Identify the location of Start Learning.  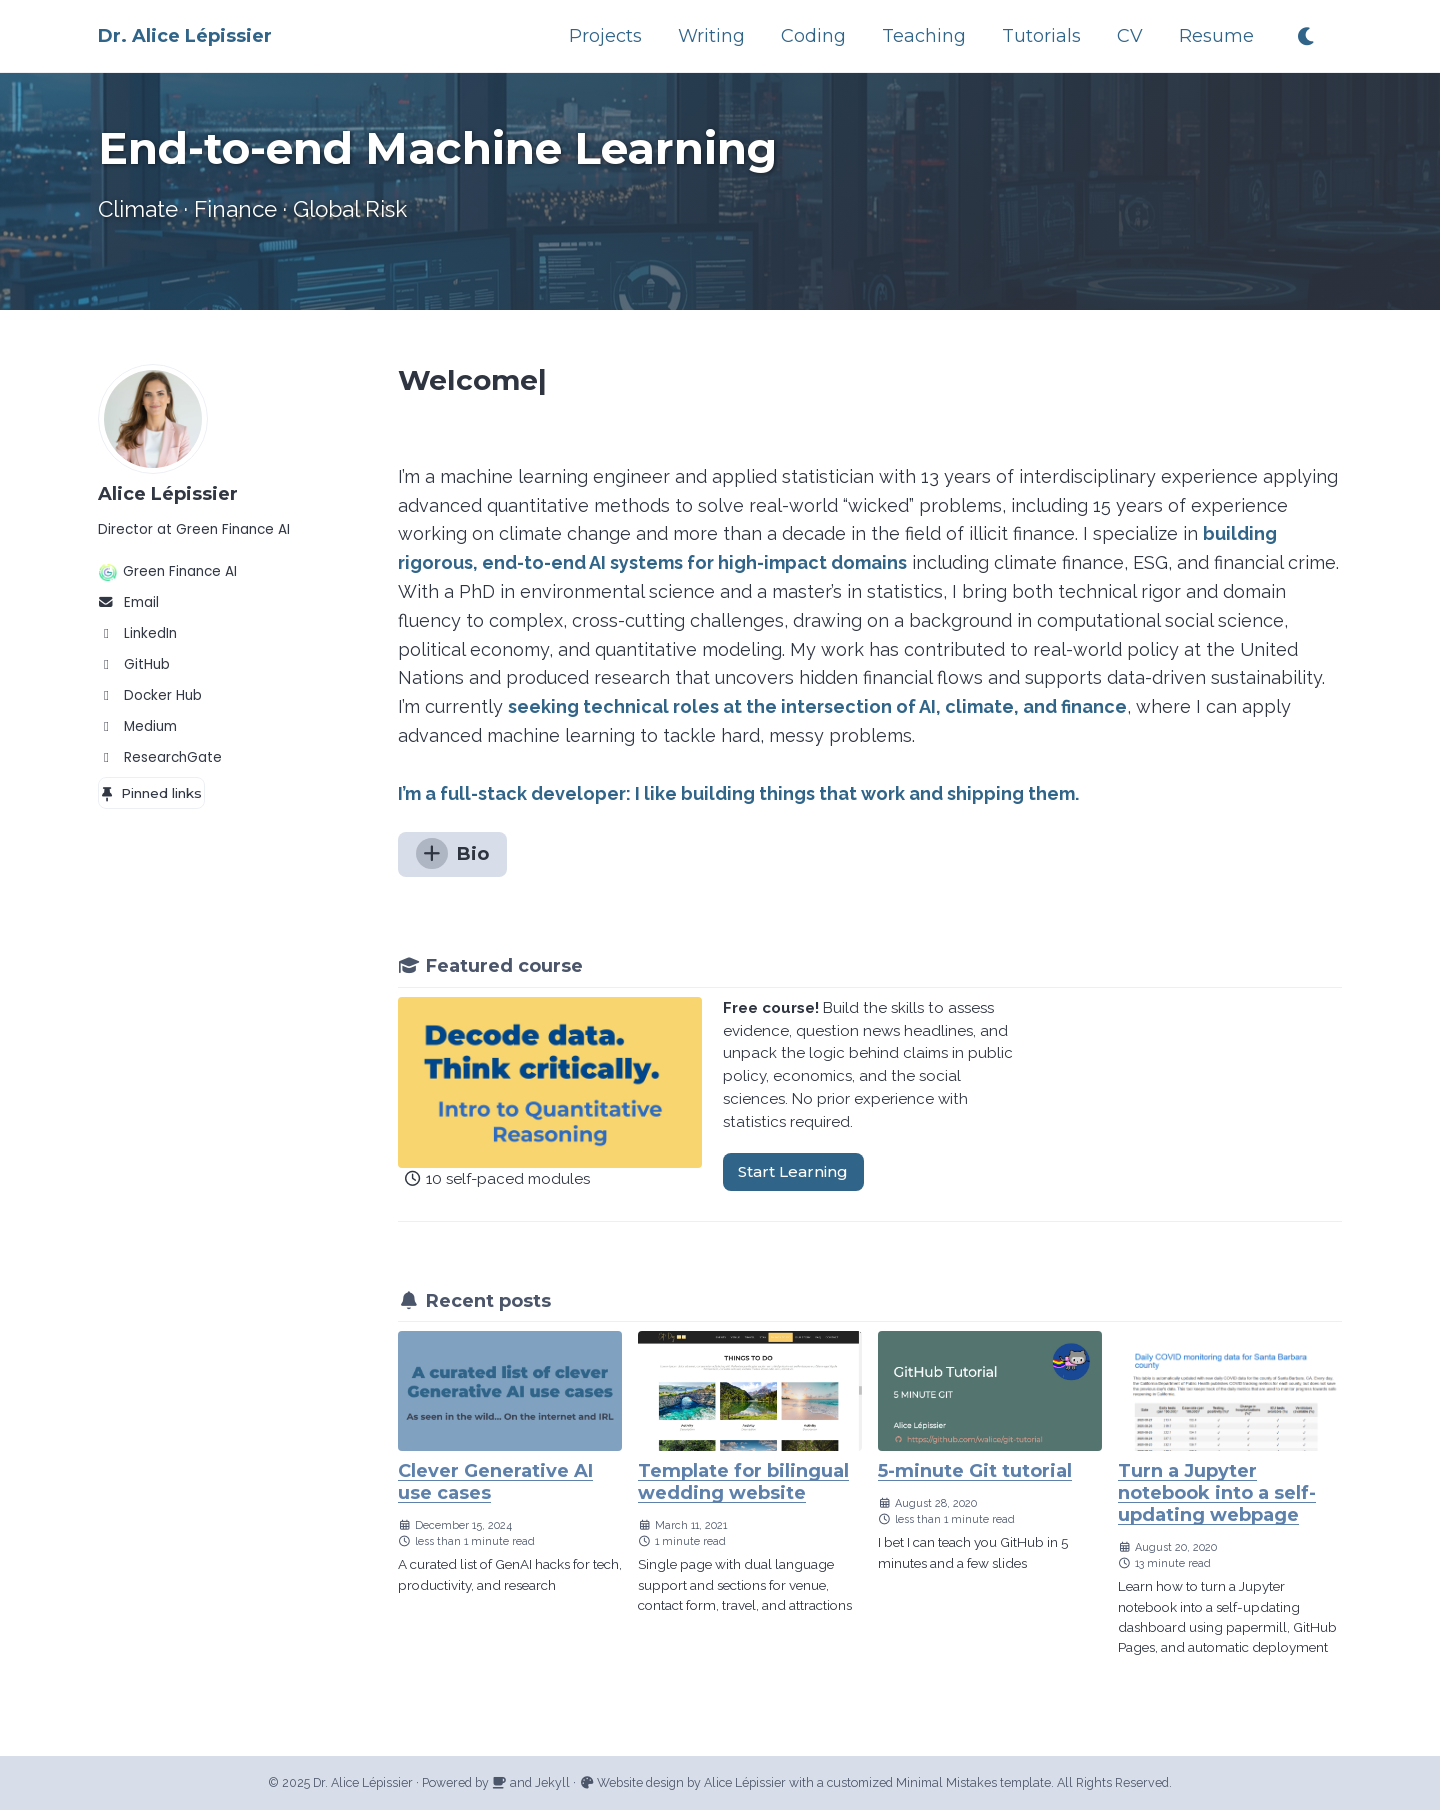
(793, 1171).